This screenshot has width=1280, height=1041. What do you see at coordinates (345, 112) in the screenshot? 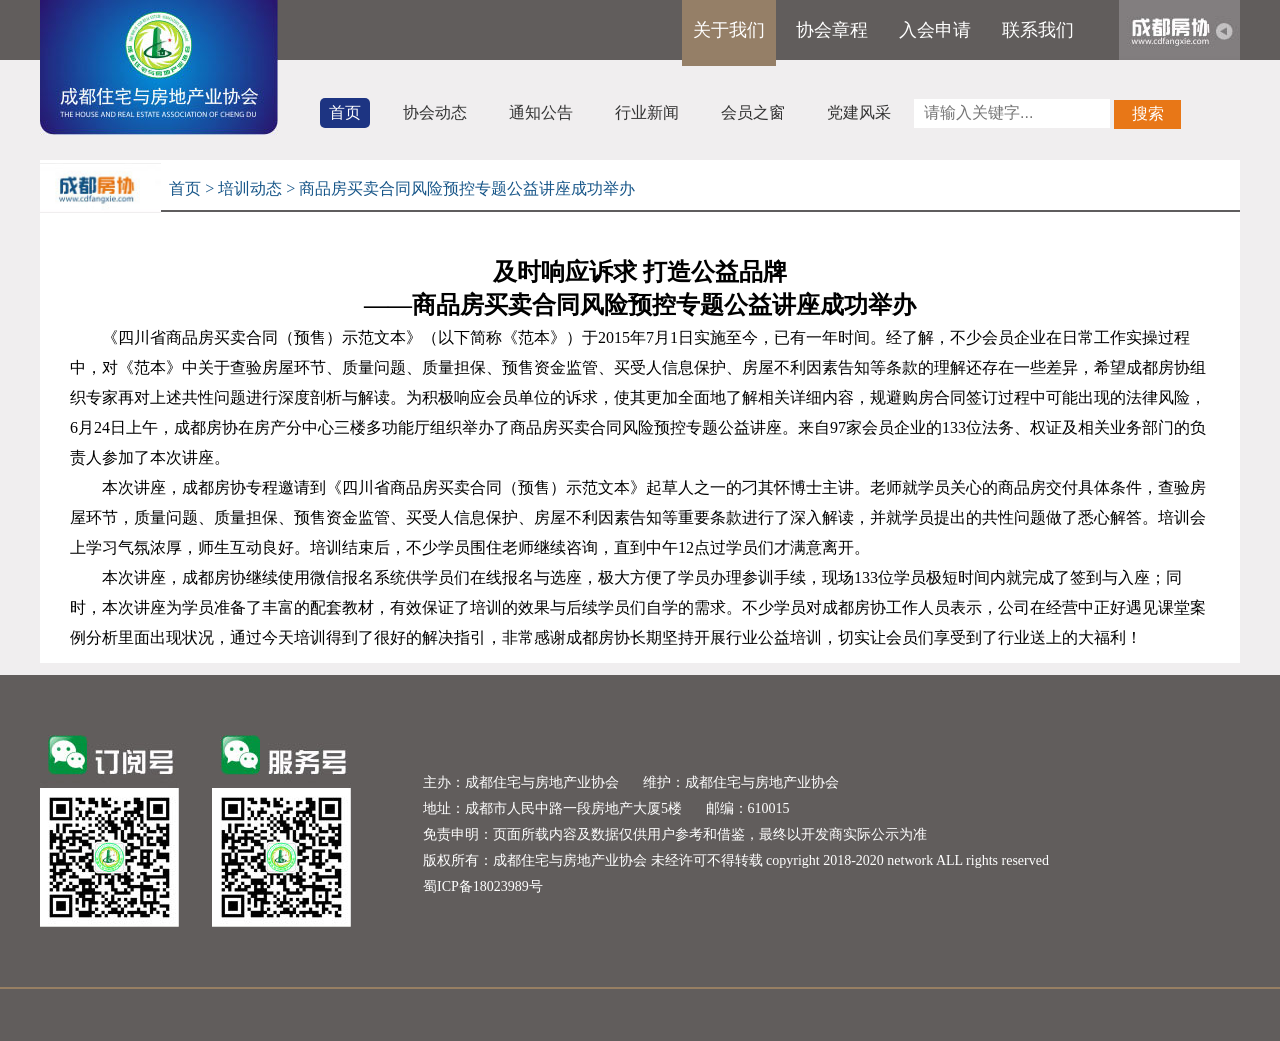
I see `首页` at bounding box center [345, 112].